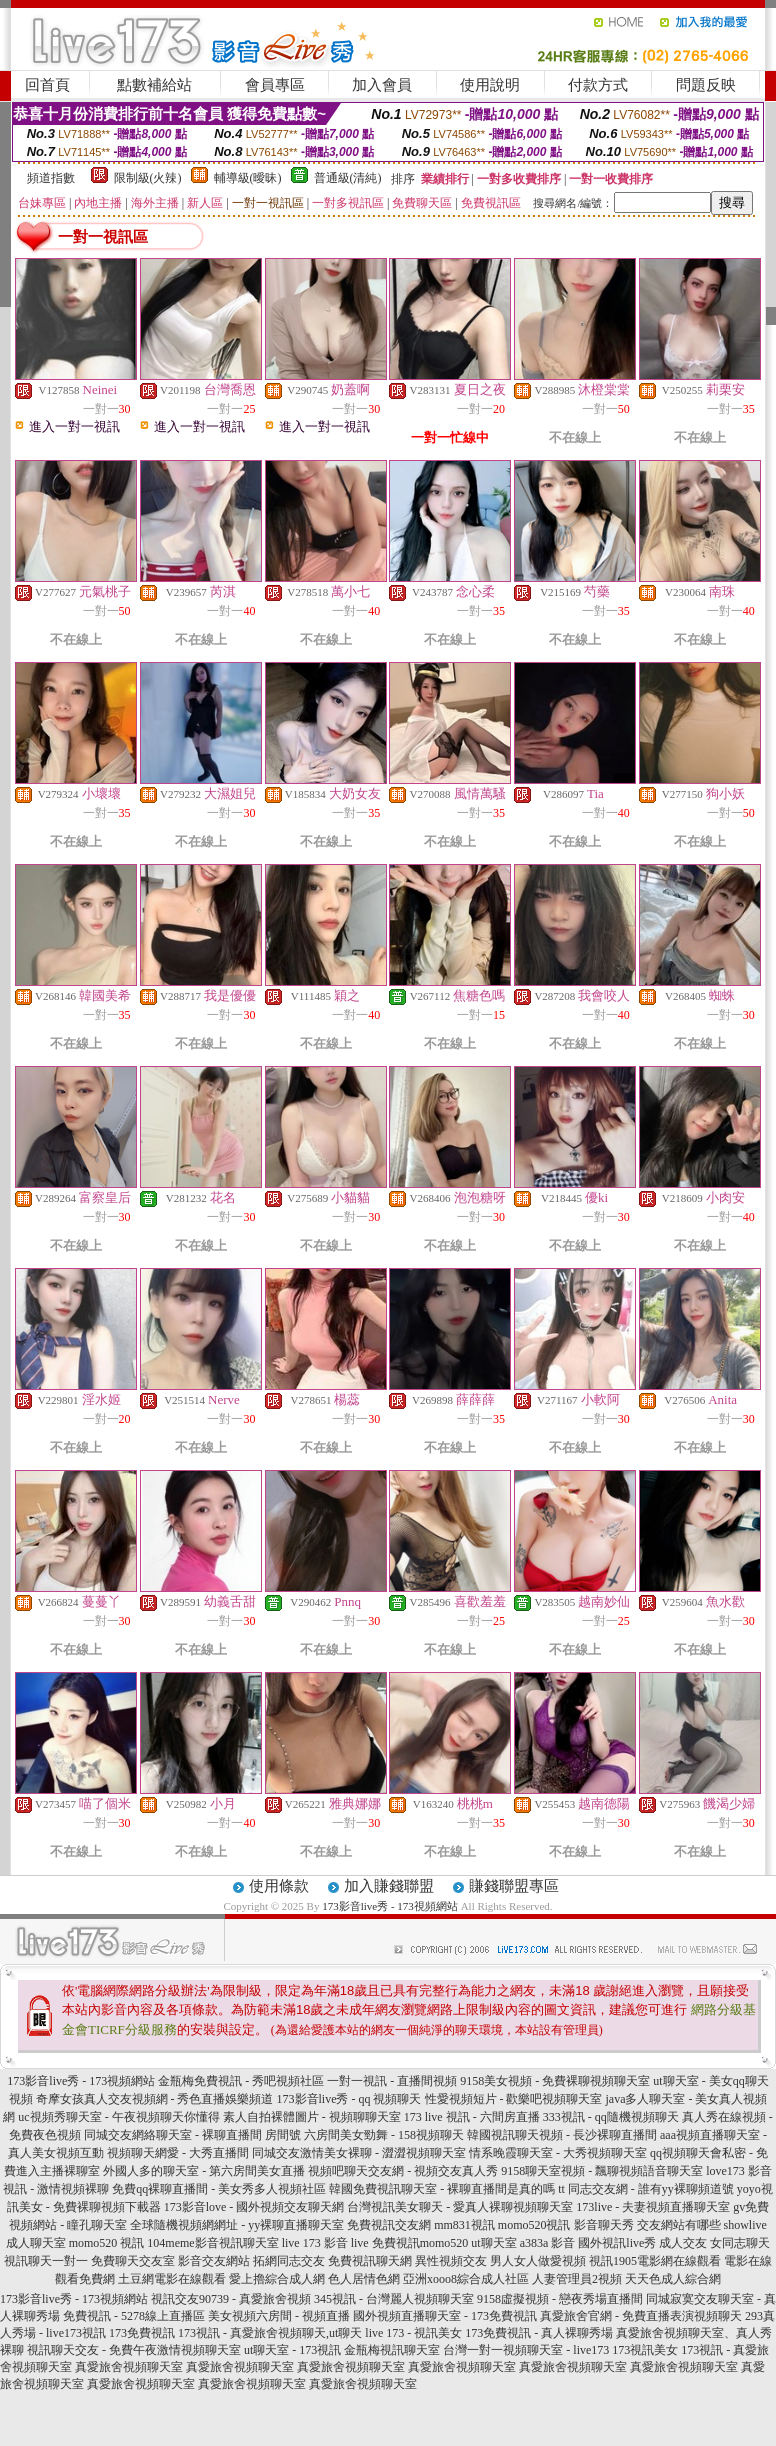 The height and width of the screenshot is (2446, 776). What do you see at coordinates (389, 2225) in the screenshot?
I see `免費視訊交友網` at bounding box center [389, 2225].